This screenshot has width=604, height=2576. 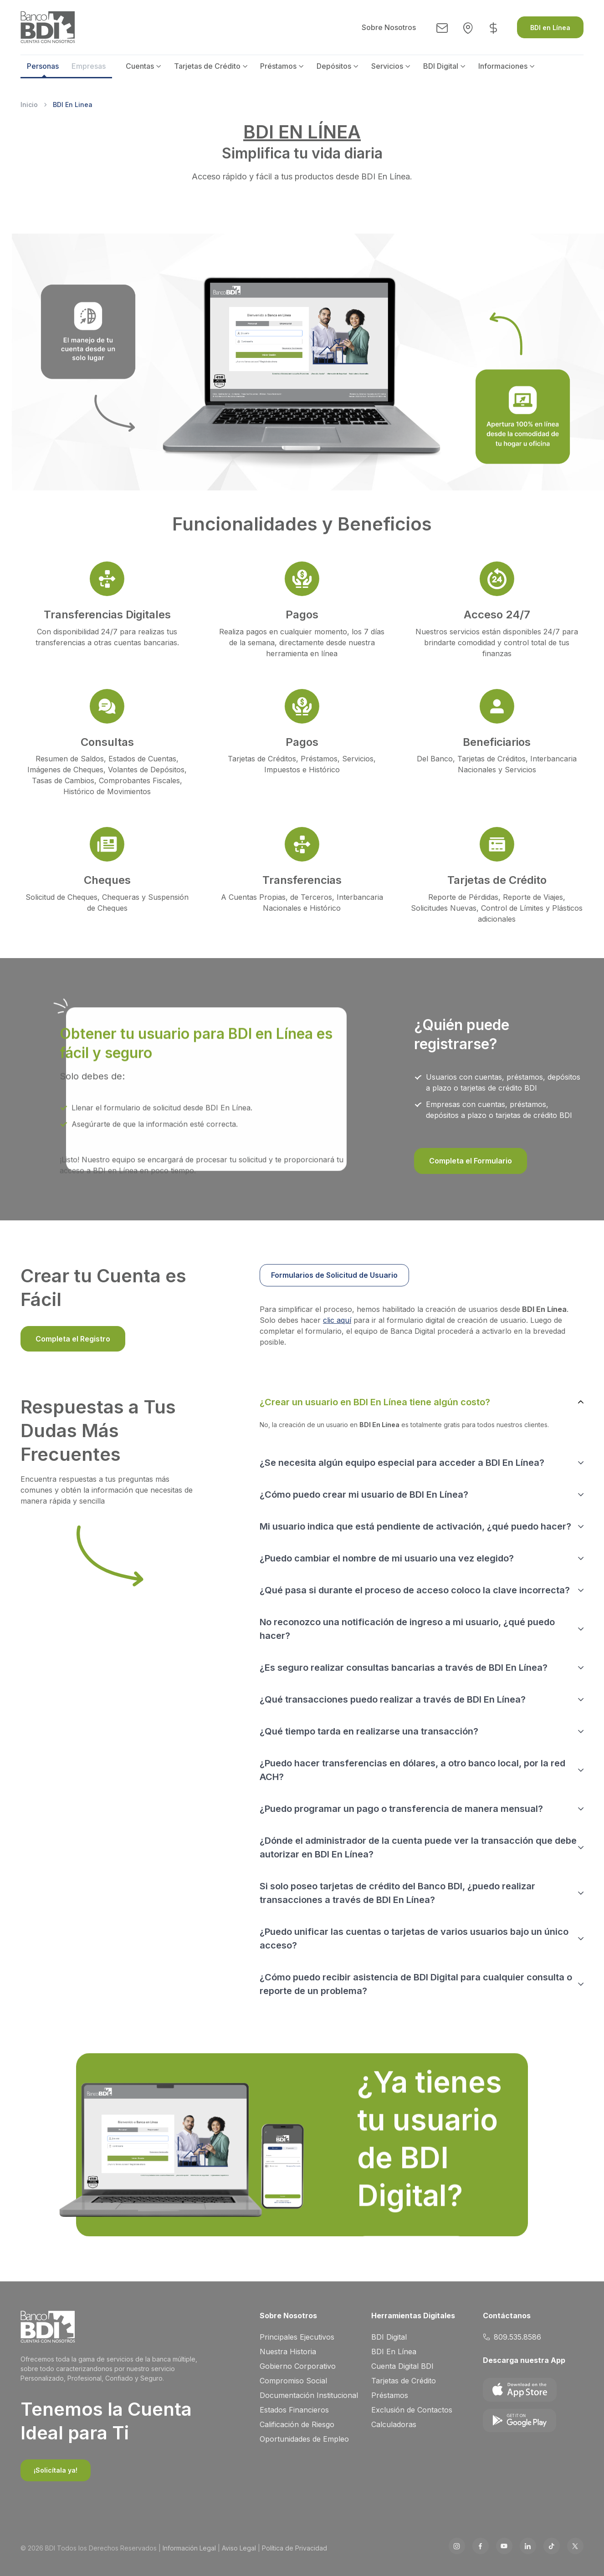 I want to click on Nuestra Historia, so click(x=288, y=2351).